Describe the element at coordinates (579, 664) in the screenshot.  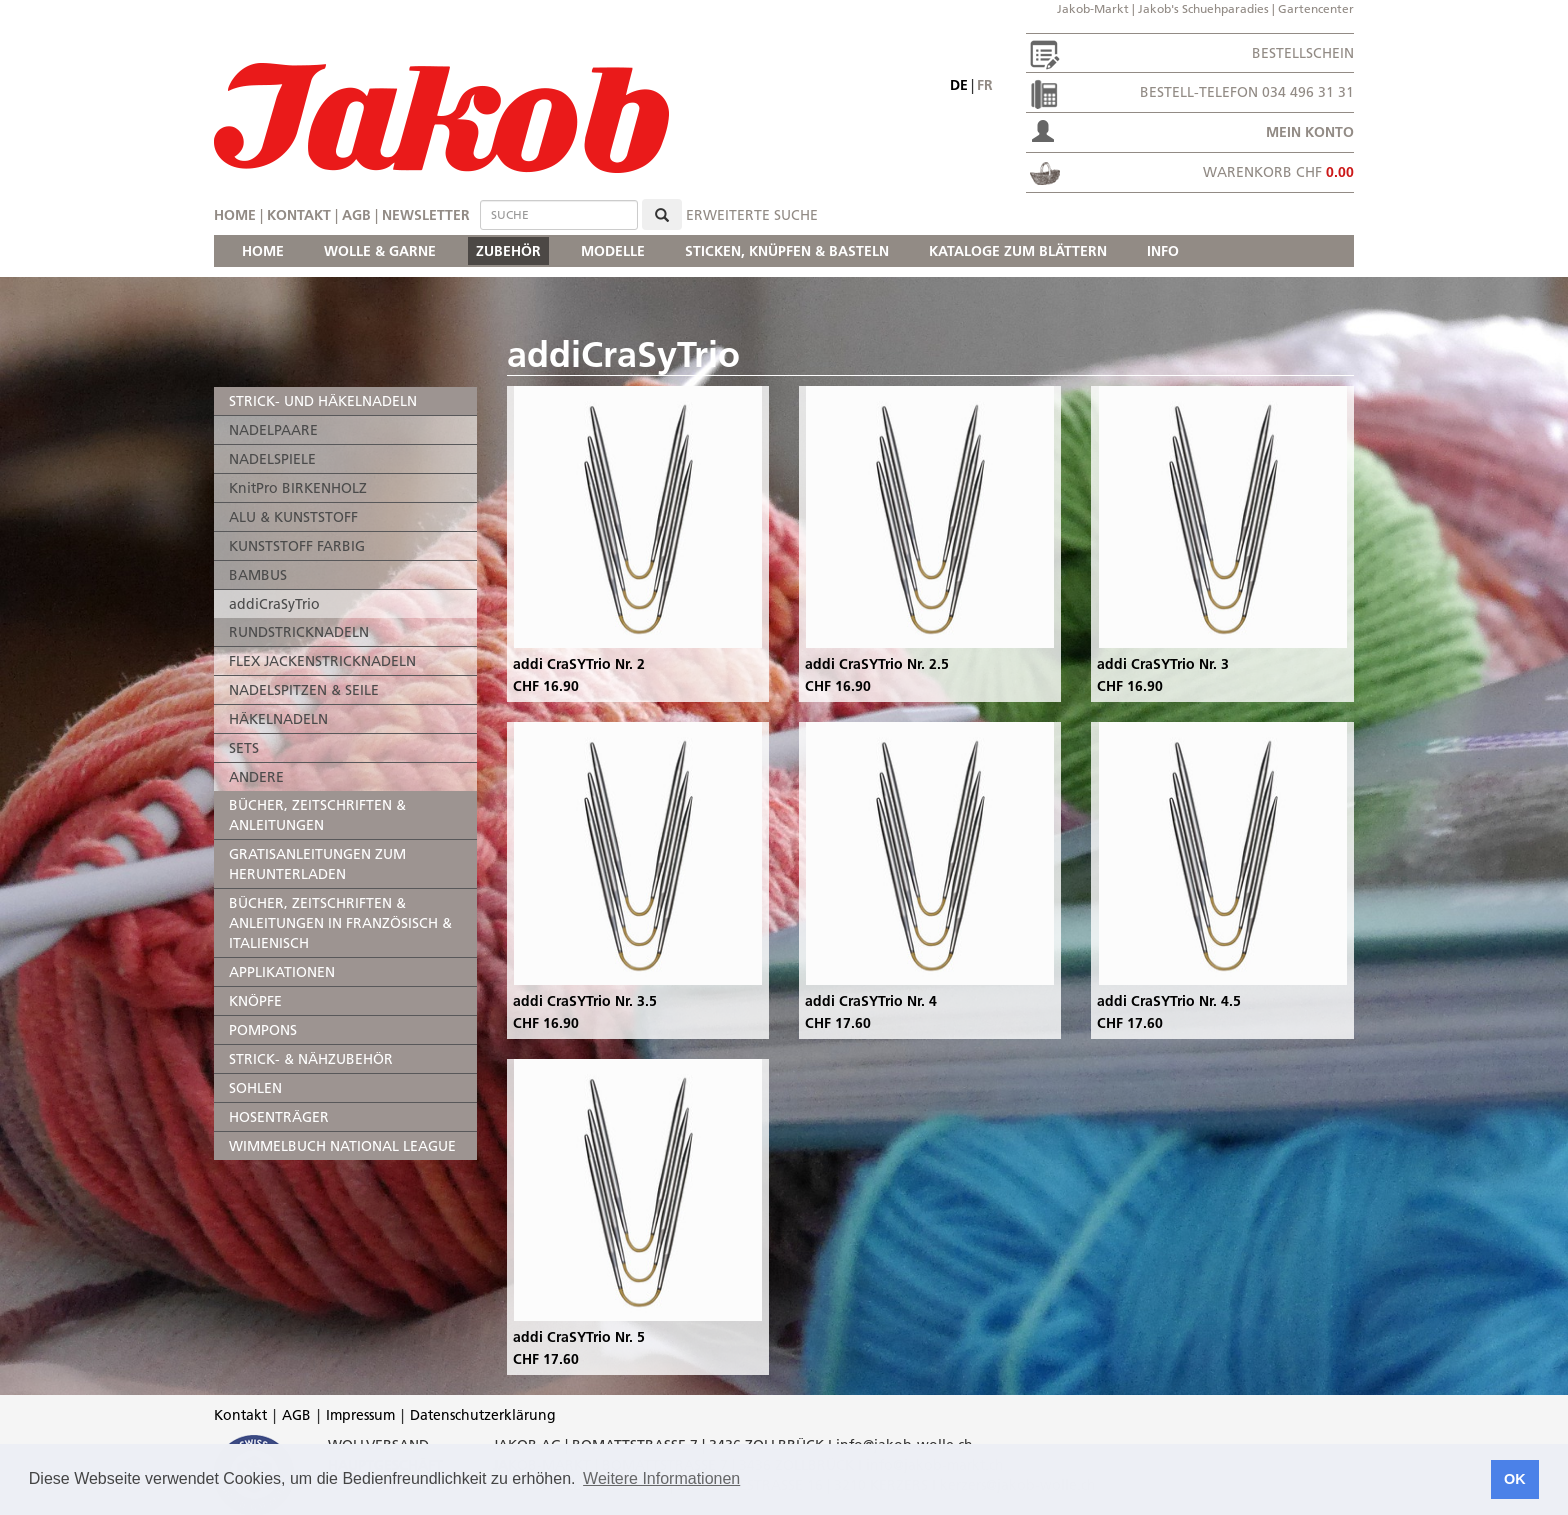
I see `addi CraSYTrio Nr. 2` at that location.